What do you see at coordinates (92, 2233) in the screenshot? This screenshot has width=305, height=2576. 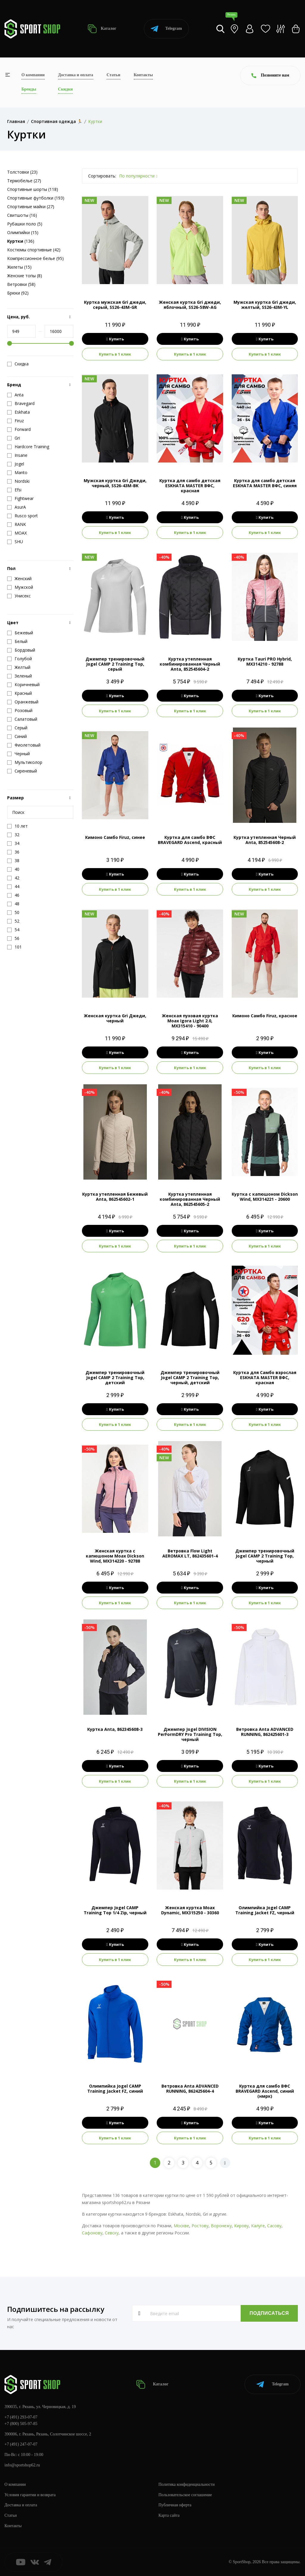 I see `Сафонову` at bounding box center [92, 2233].